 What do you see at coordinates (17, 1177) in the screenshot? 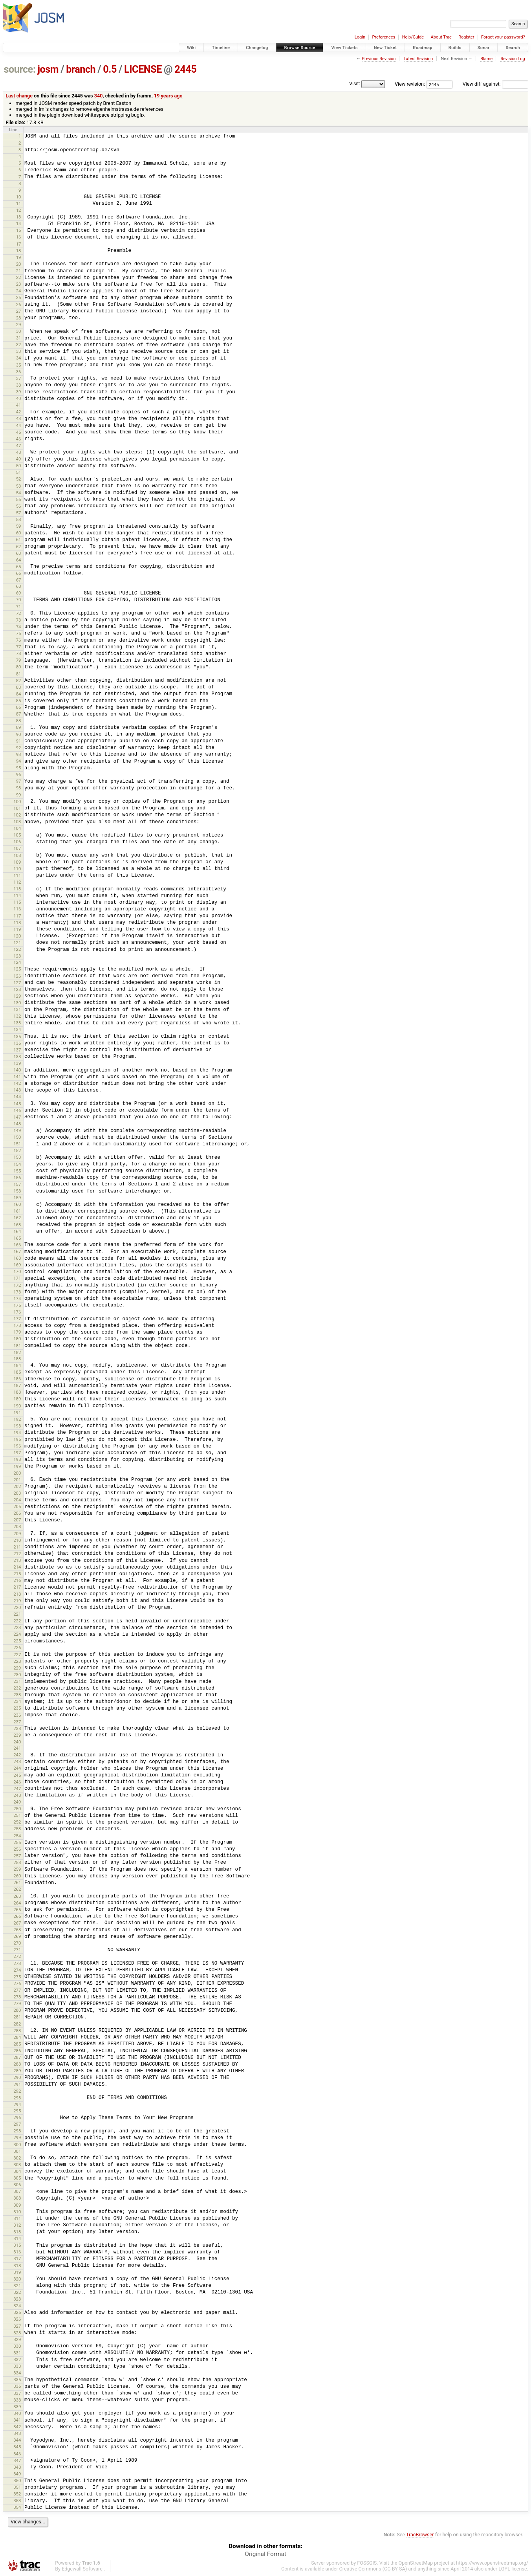
I see `156` at bounding box center [17, 1177].